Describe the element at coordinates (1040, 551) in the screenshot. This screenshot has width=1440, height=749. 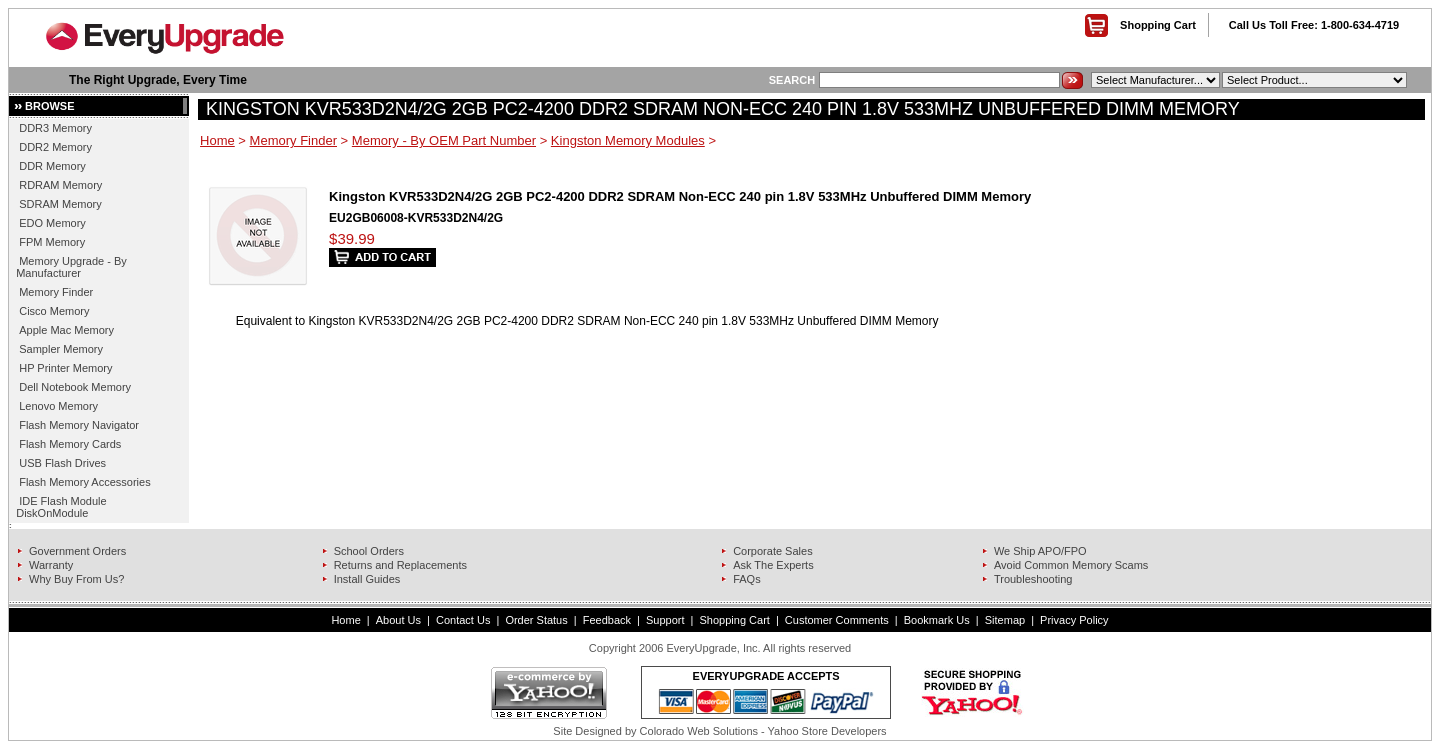
I see `We Ship APO/FPO` at that location.